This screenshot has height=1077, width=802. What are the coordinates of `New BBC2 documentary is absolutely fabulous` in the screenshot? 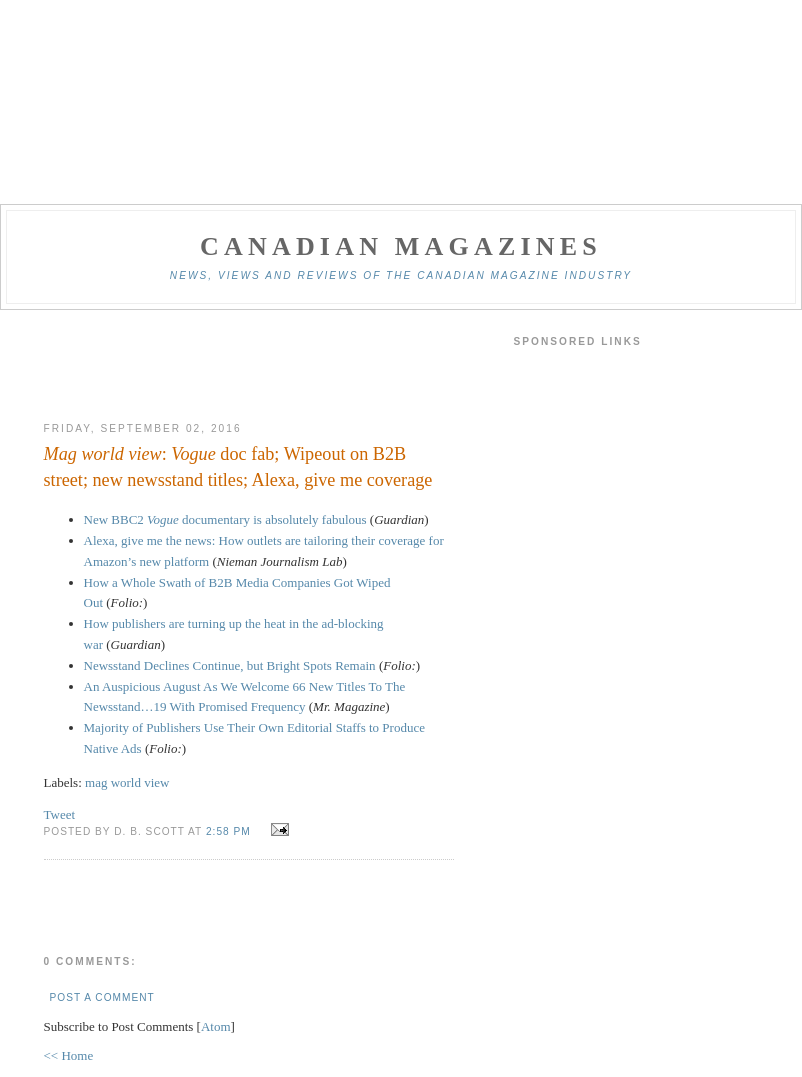 It's located at (225, 519).